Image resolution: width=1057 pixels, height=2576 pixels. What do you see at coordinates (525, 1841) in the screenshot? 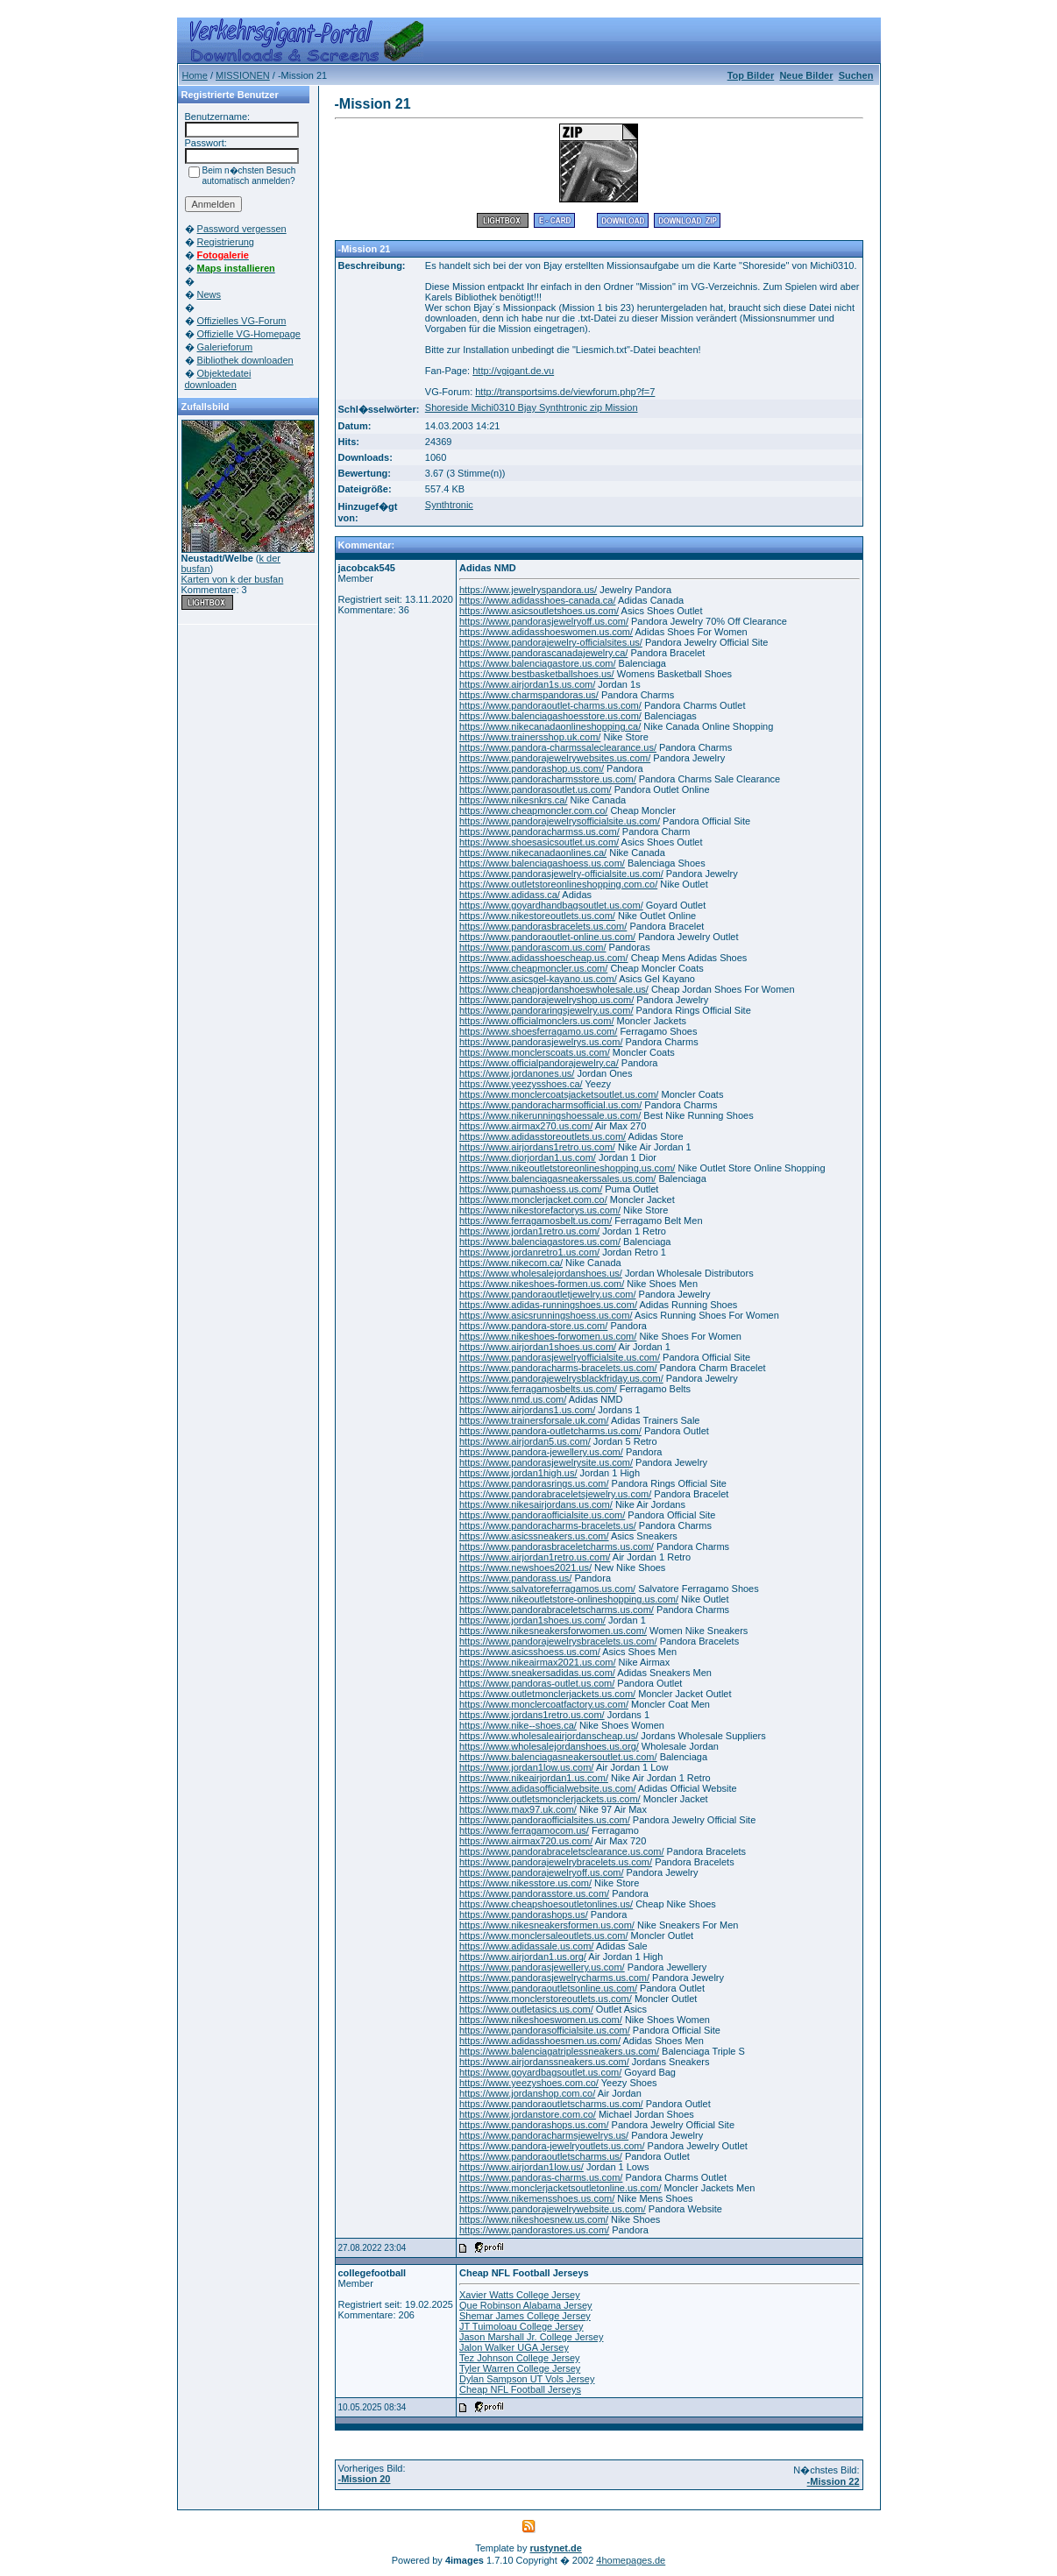
I see `https://www.airmax720.us.com/` at bounding box center [525, 1841].